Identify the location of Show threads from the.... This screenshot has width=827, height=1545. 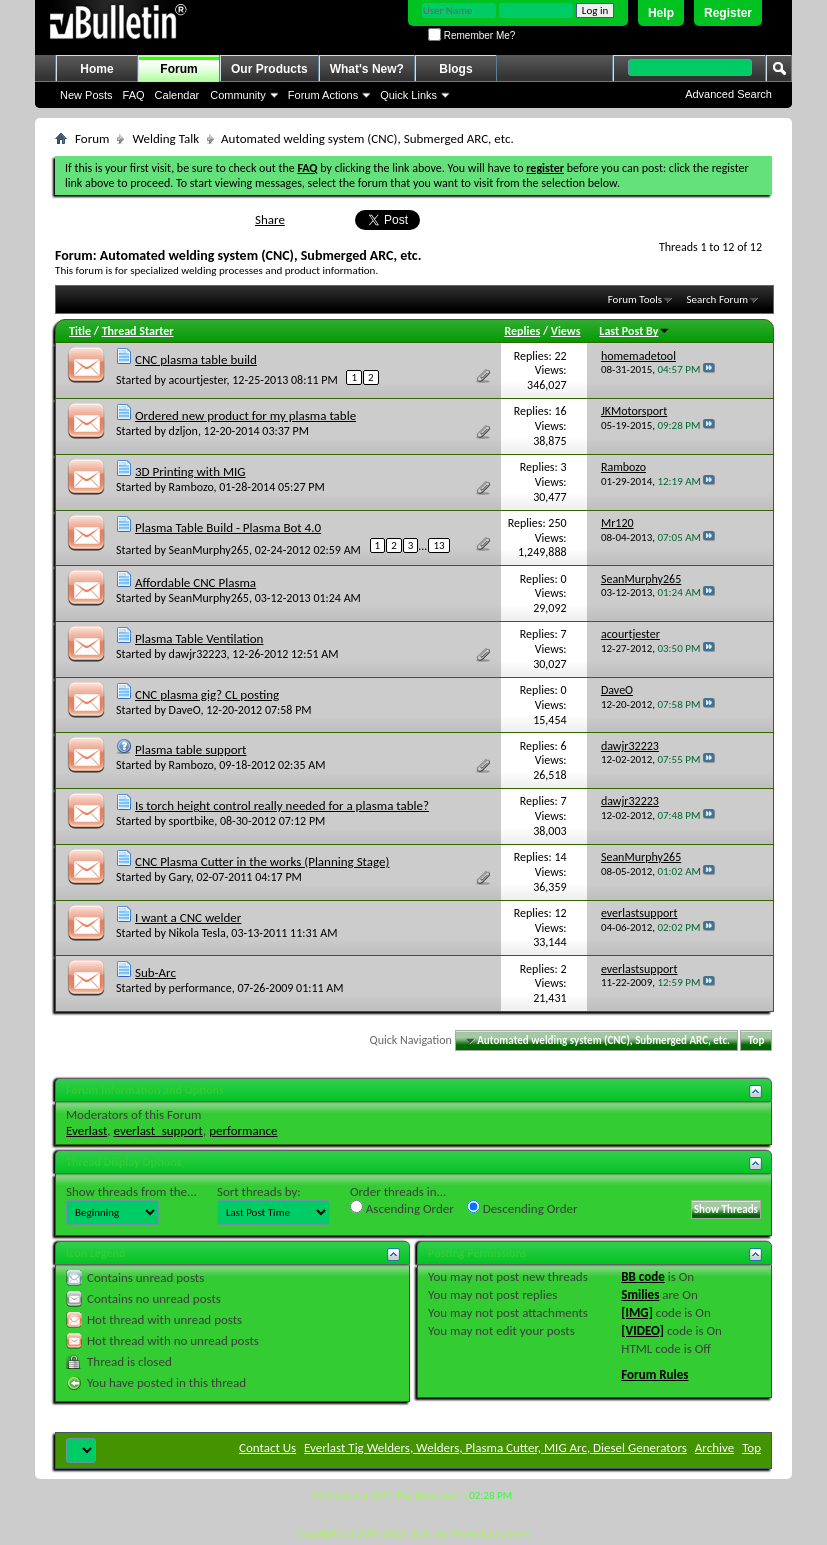
(131, 1191).